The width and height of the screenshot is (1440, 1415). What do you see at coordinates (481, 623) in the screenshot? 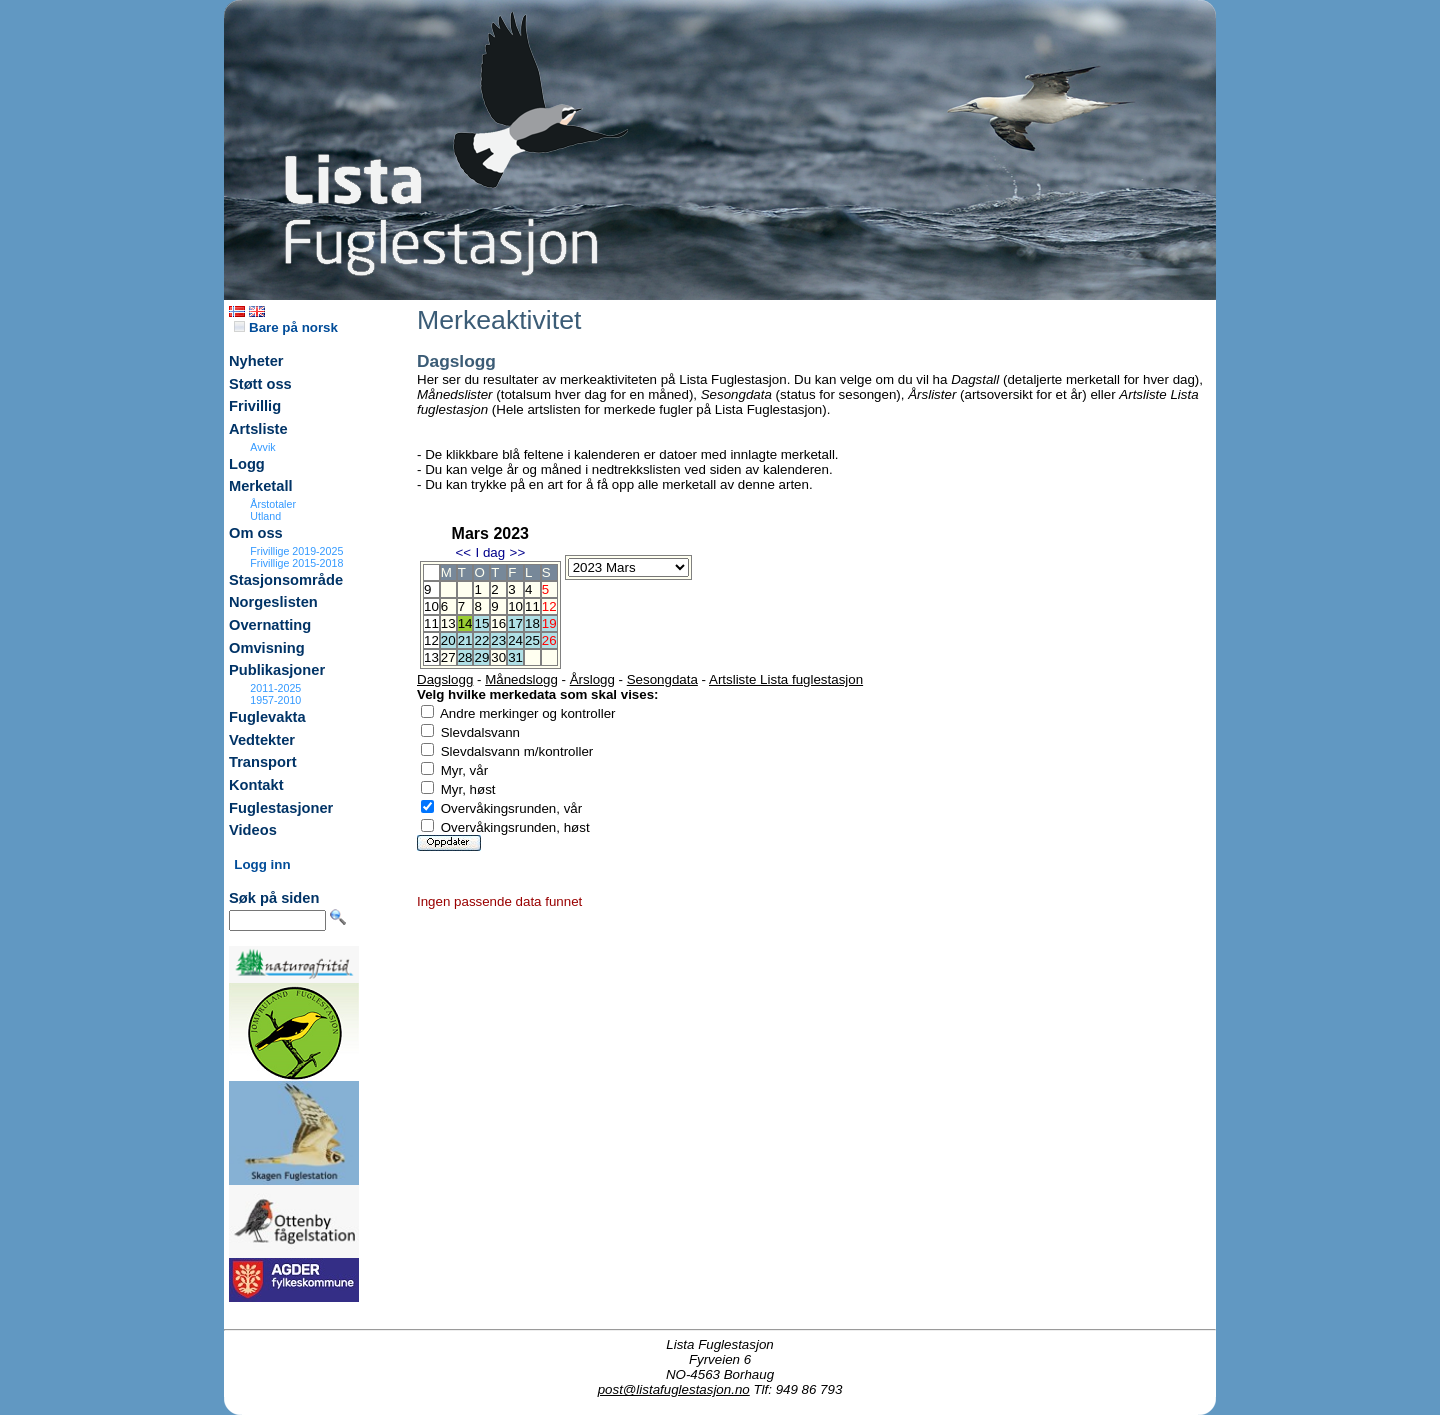
I see `15` at bounding box center [481, 623].